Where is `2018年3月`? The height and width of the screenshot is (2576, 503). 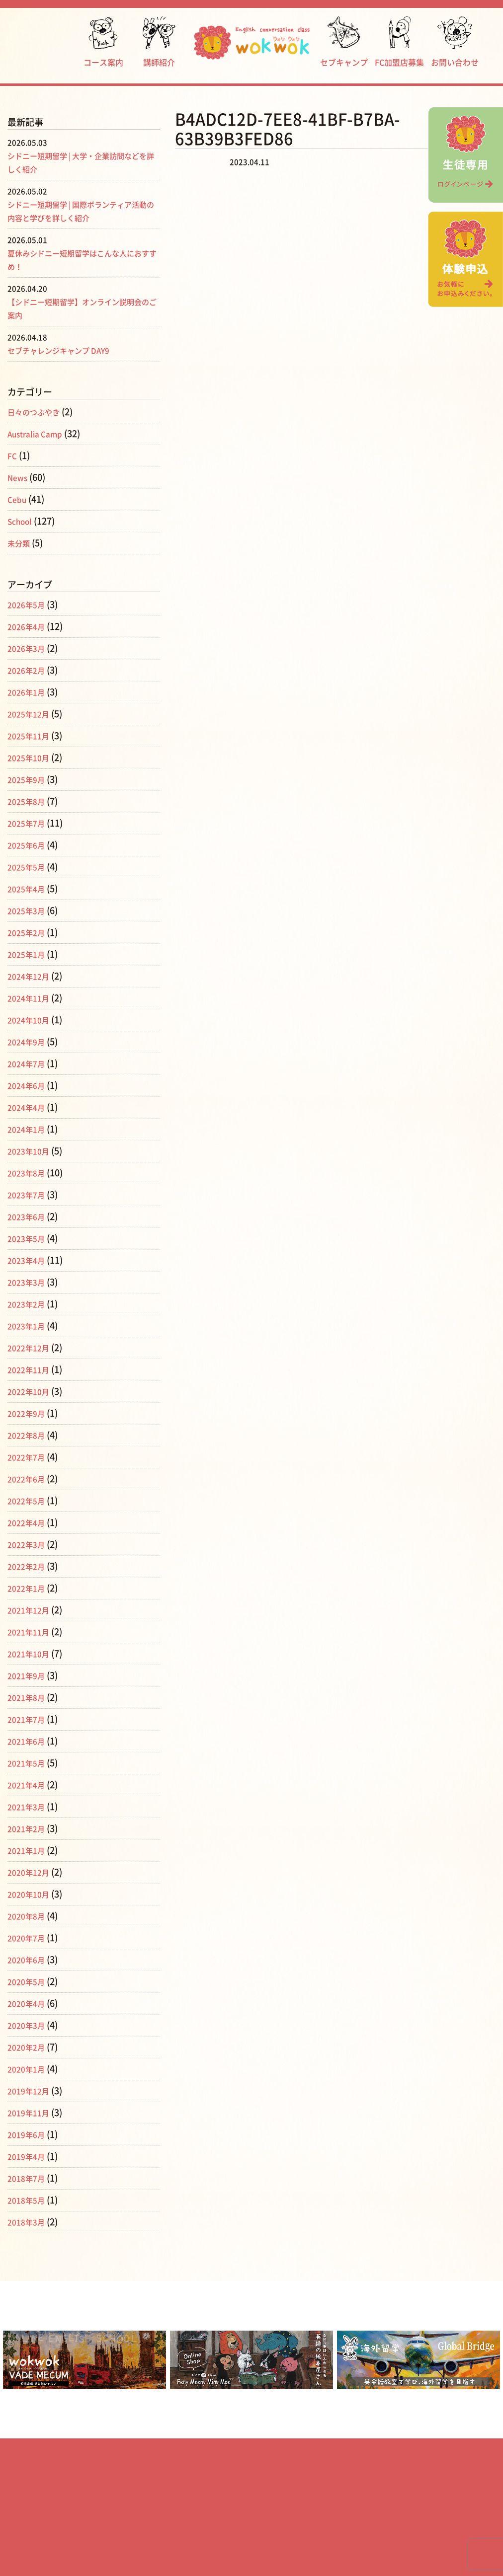 2018年3月 is located at coordinates (28, 2221).